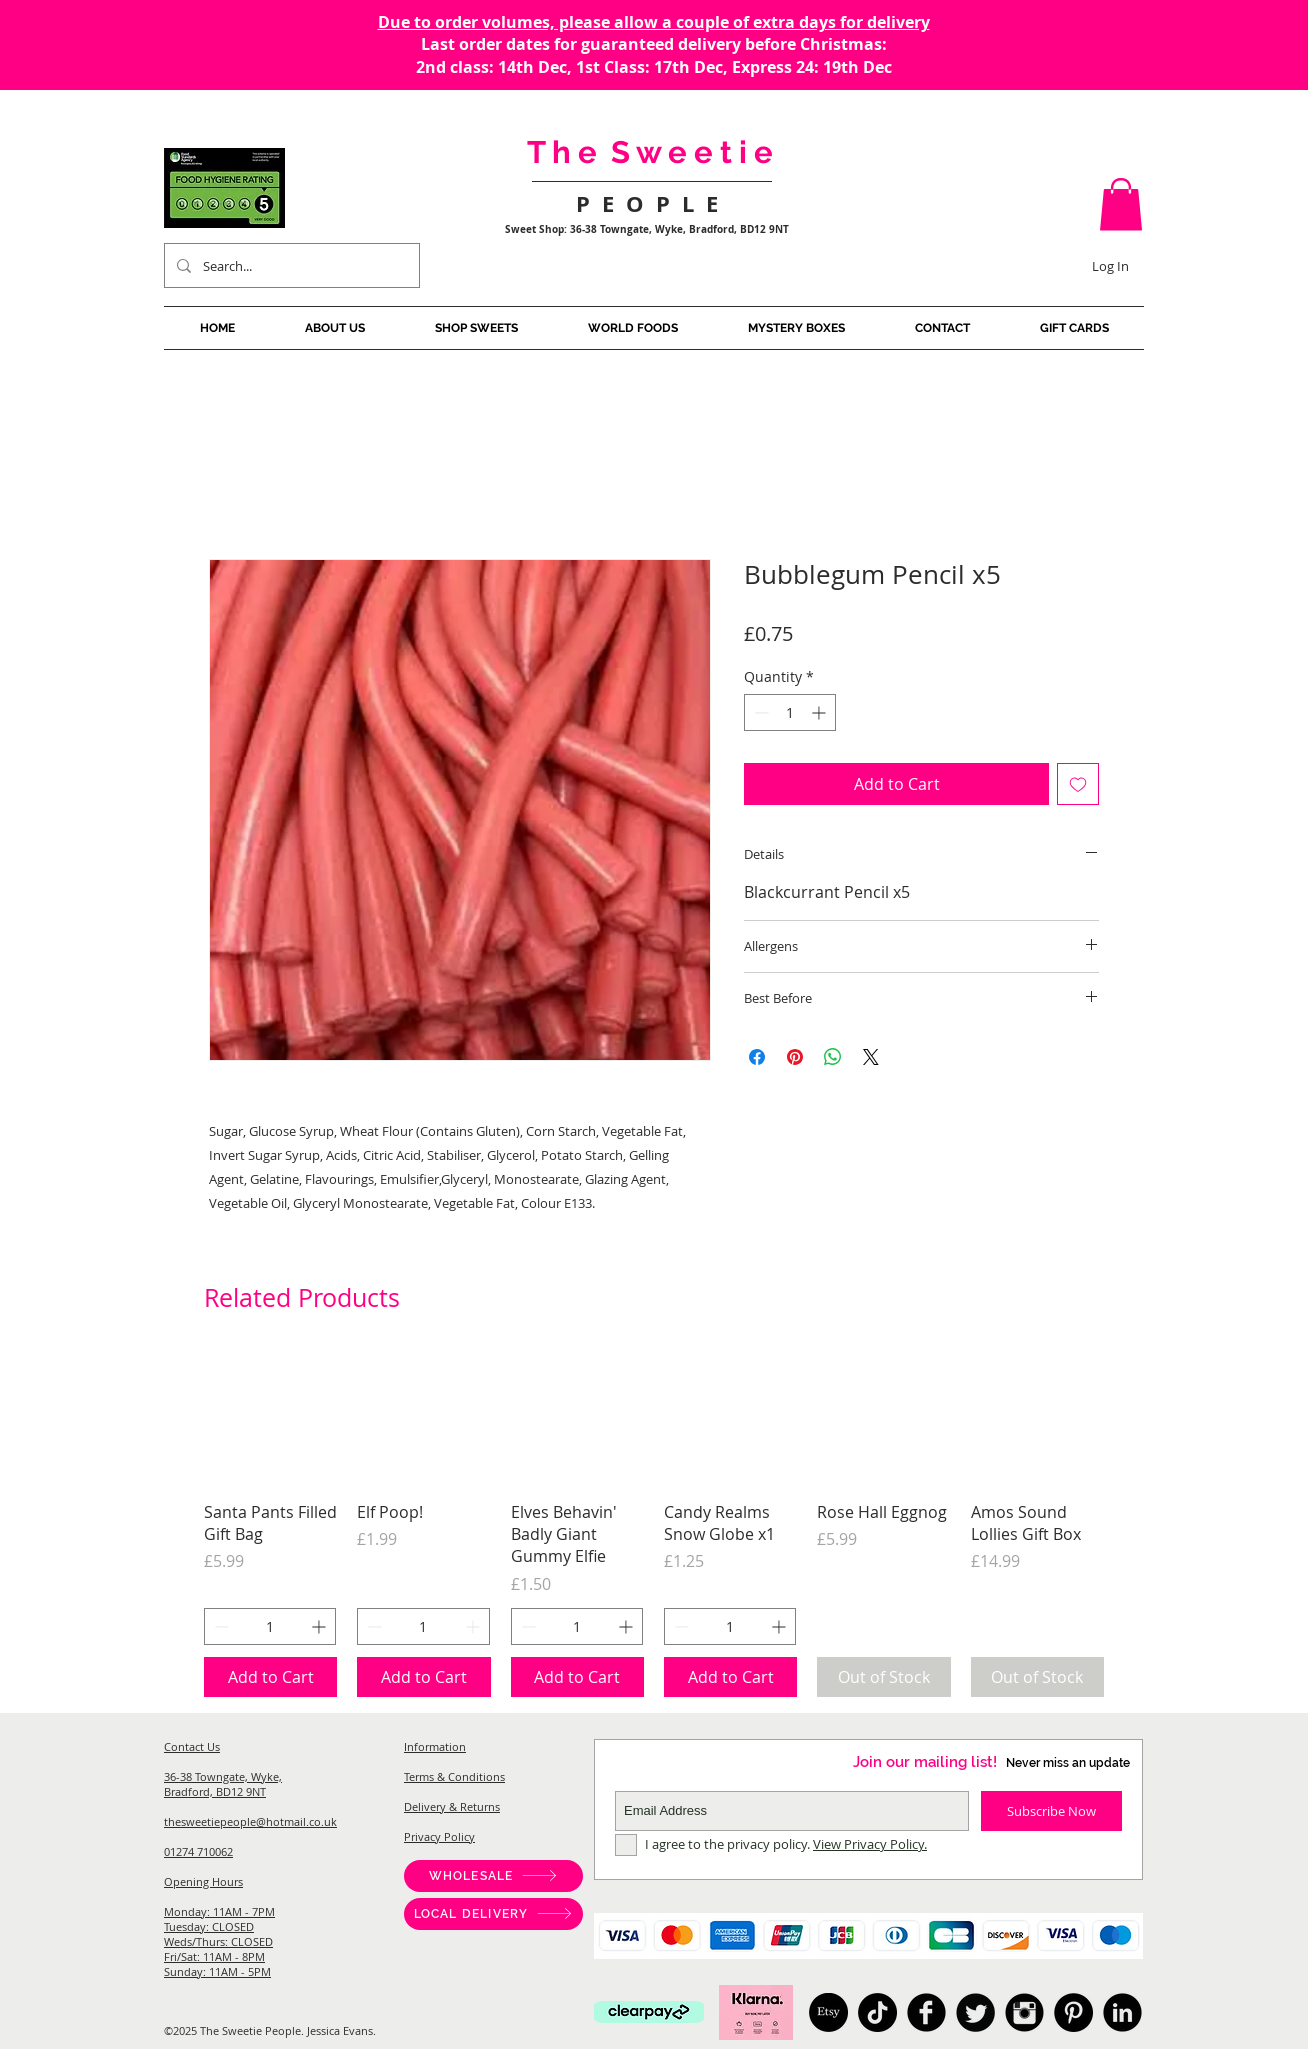  What do you see at coordinates (757, 1057) in the screenshot?
I see `[Share on Facebook]` at bounding box center [757, 1057].